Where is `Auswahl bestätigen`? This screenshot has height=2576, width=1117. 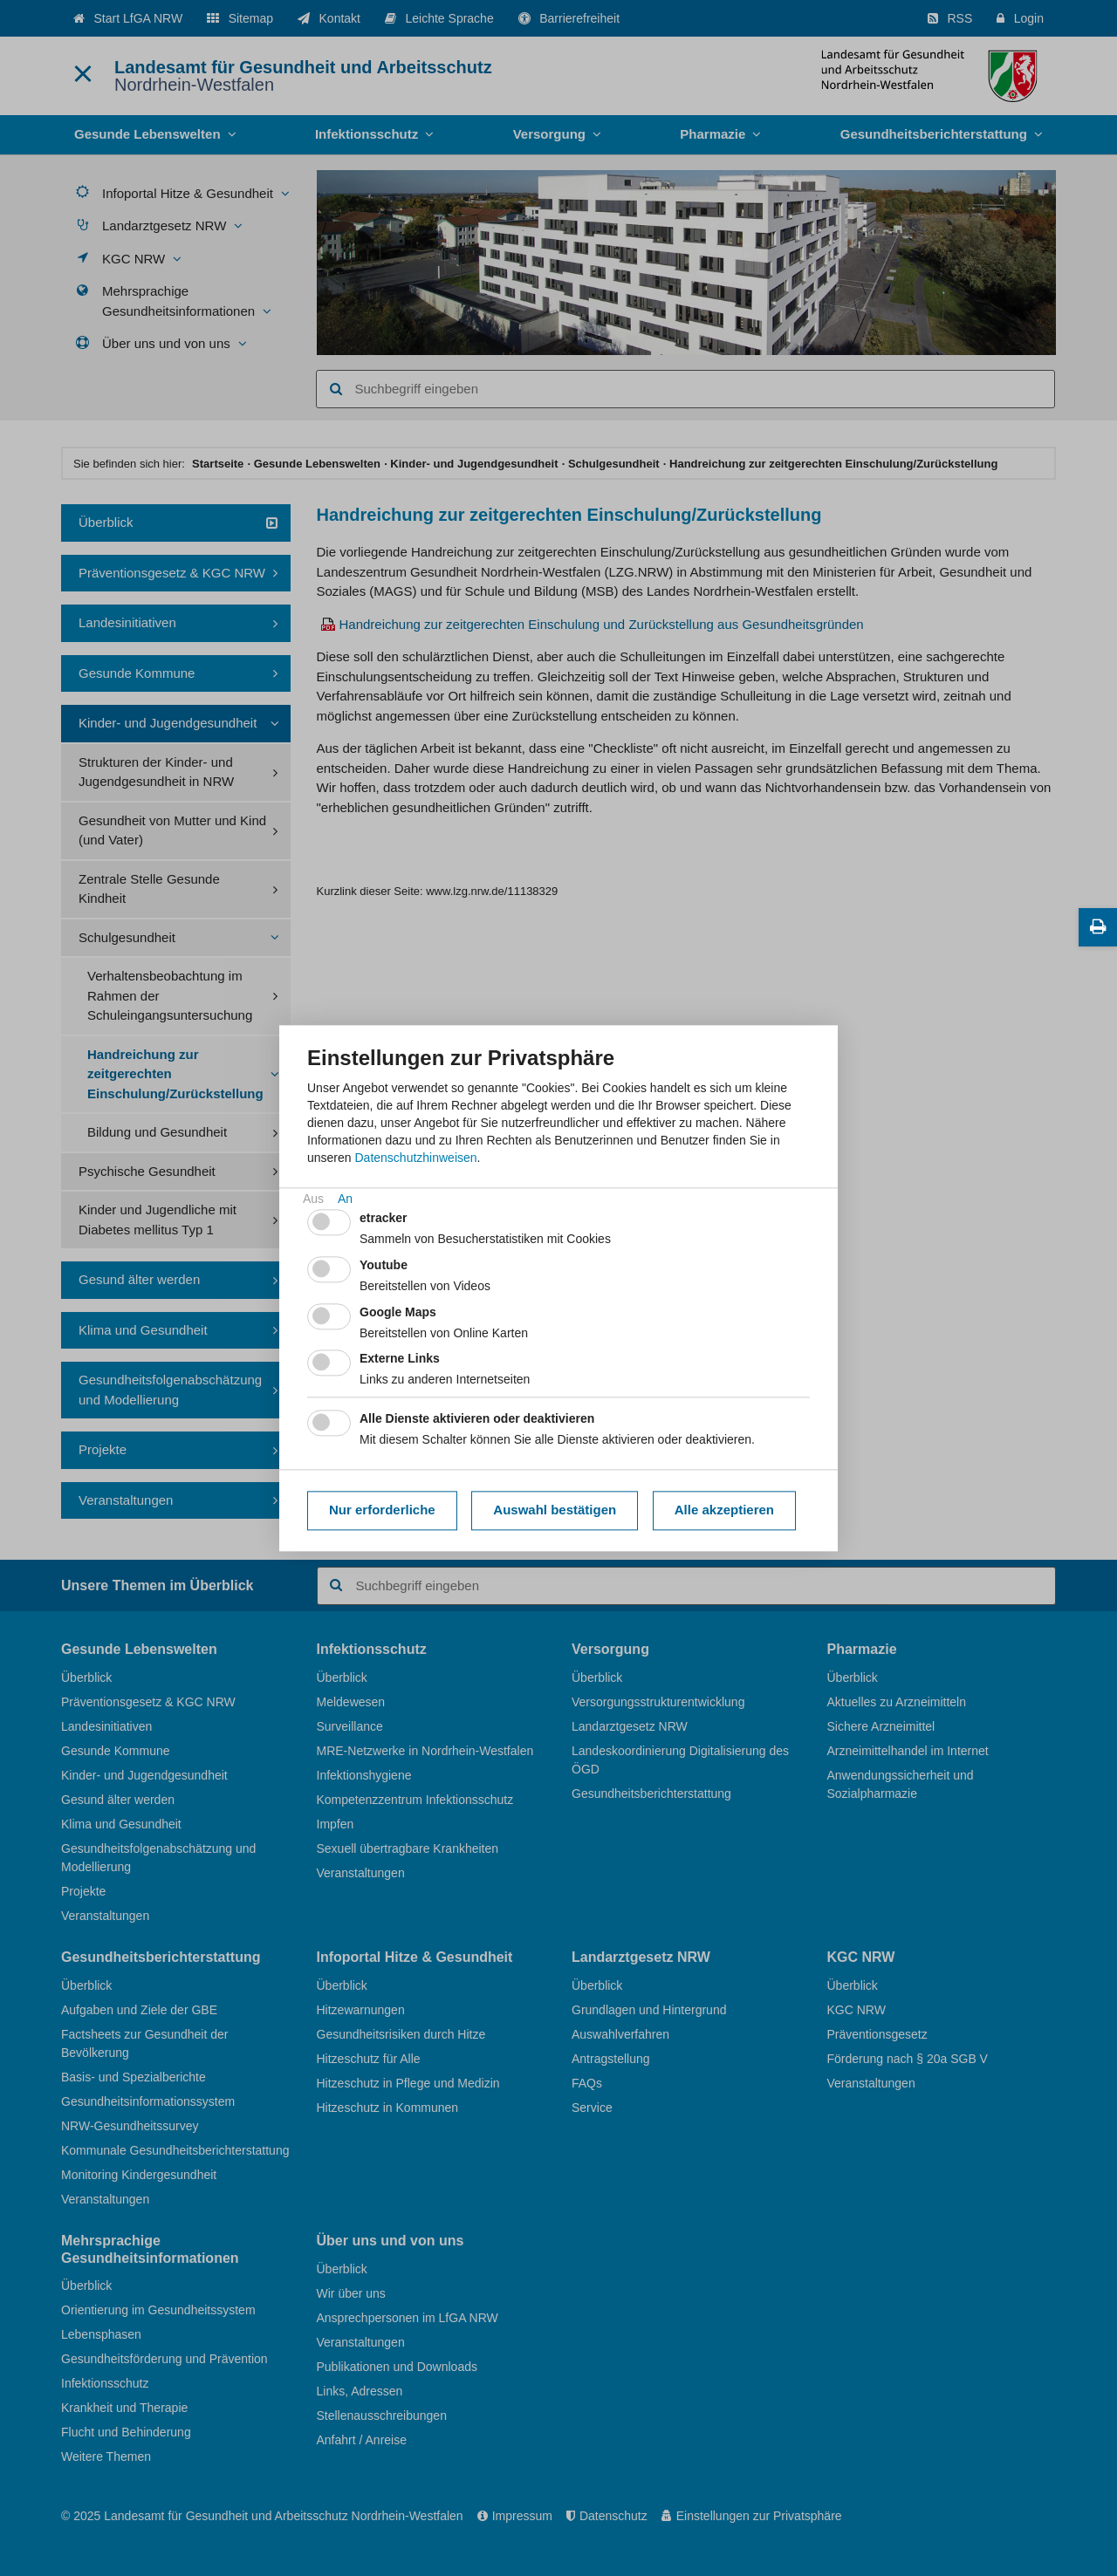
Auswahl bestätigen is located at coordinates (554, 1510).